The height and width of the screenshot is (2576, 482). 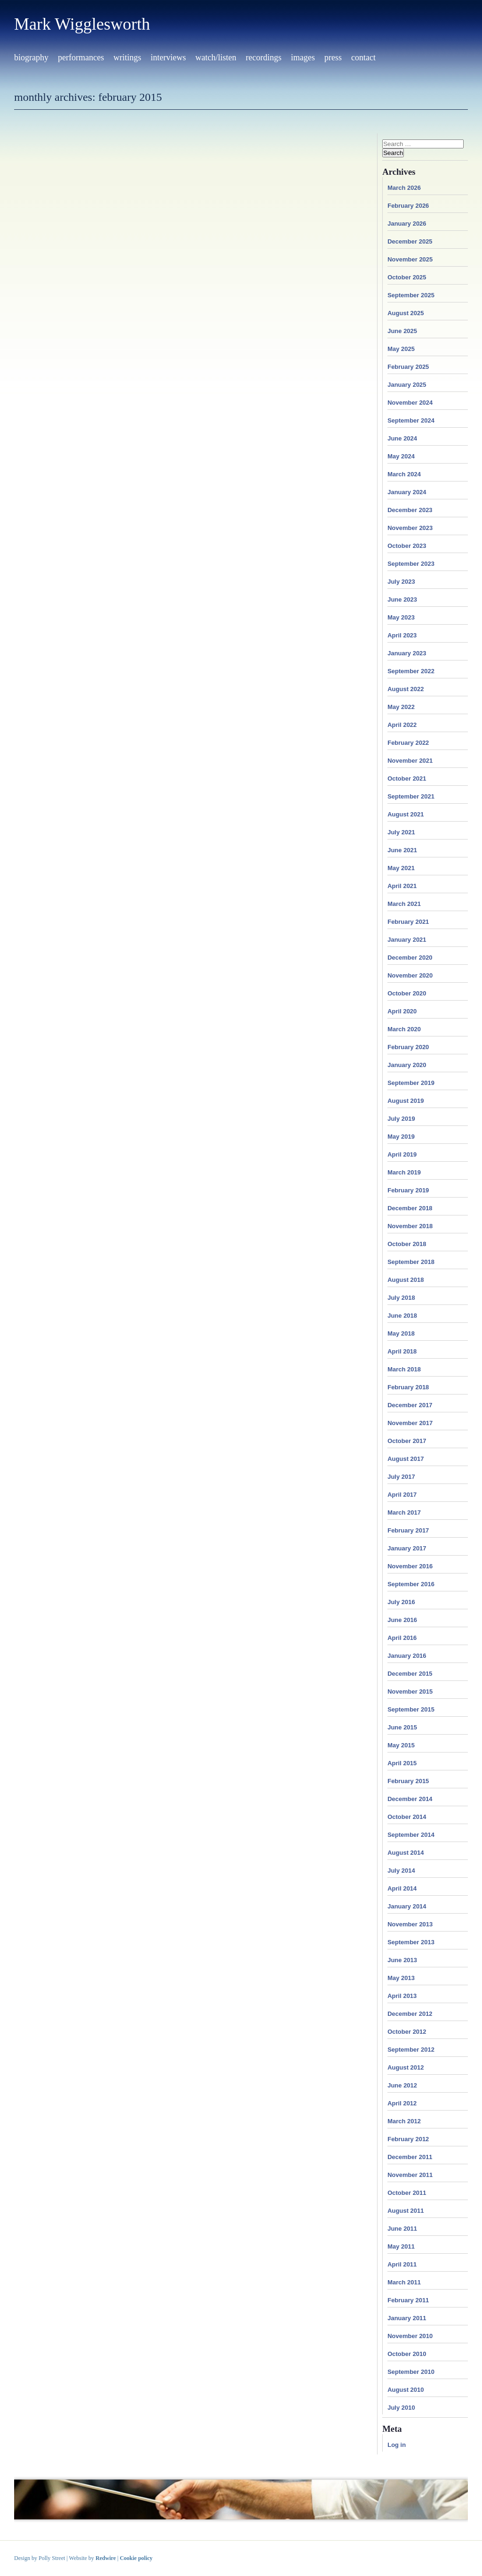 What do you see at coordinates (405, 1279) in the screenshot?
I see `August 2018` at bounding box center [405, 1279].